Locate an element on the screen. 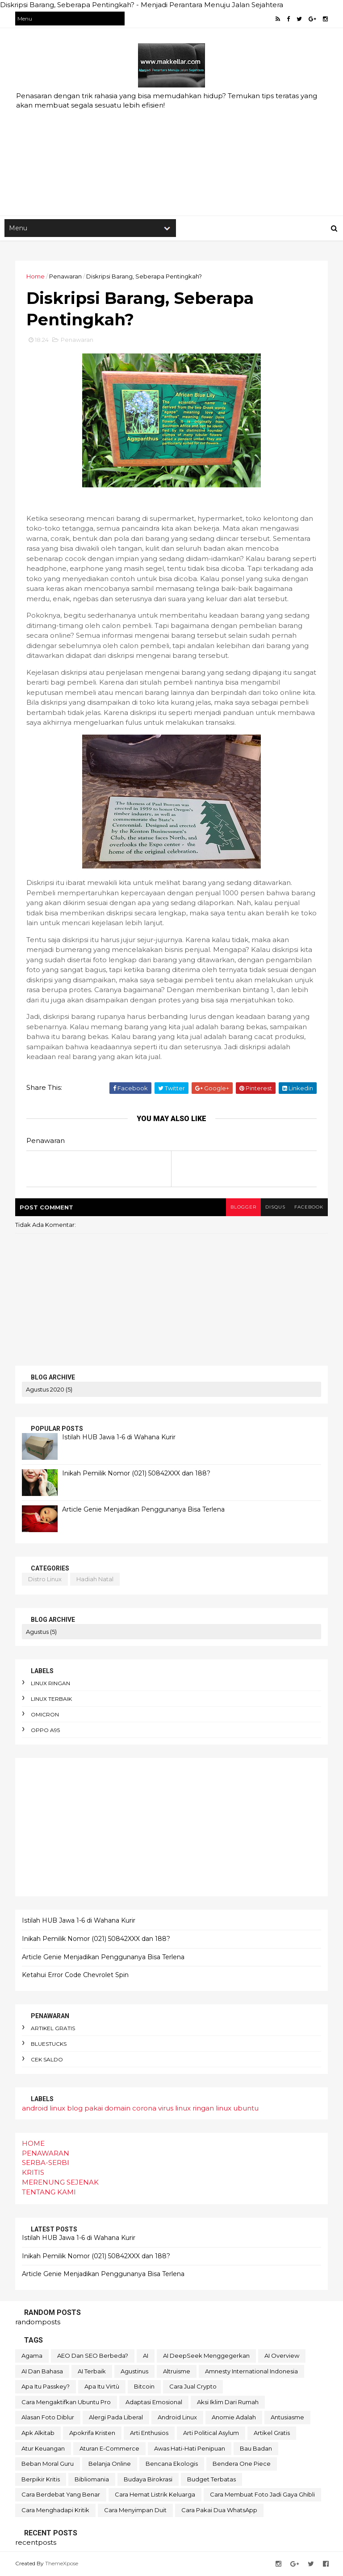 Image resolution: width=343 pixels, height=2576 pixels. antusiasme is located at coordinates (287, 2417).